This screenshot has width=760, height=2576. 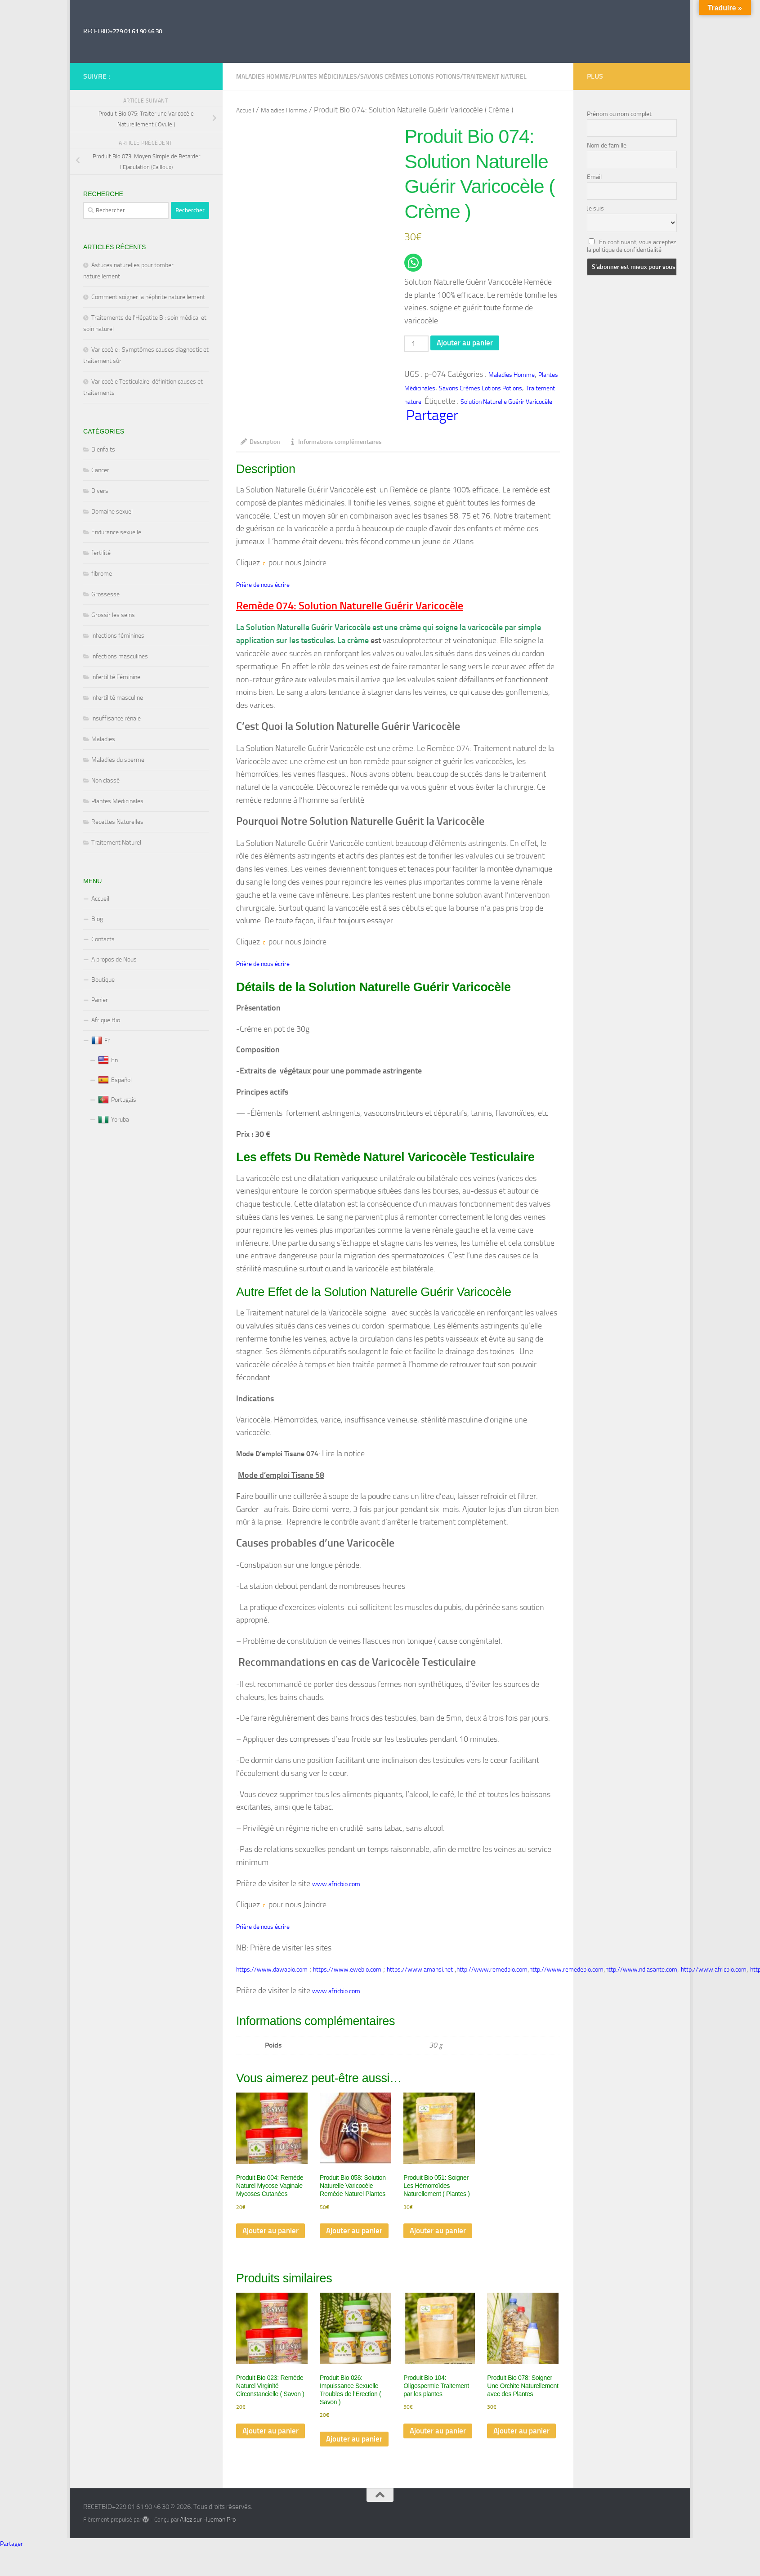 What do you see at coordinates (260, 2243) in the screenshot?
I see `Ajouter au panier [Ajouter au panier : “Produit Bio 004: Remède Naturel Mycose Vaginale Mycoses Cutanées”]` at bounding box center [260, 2243].